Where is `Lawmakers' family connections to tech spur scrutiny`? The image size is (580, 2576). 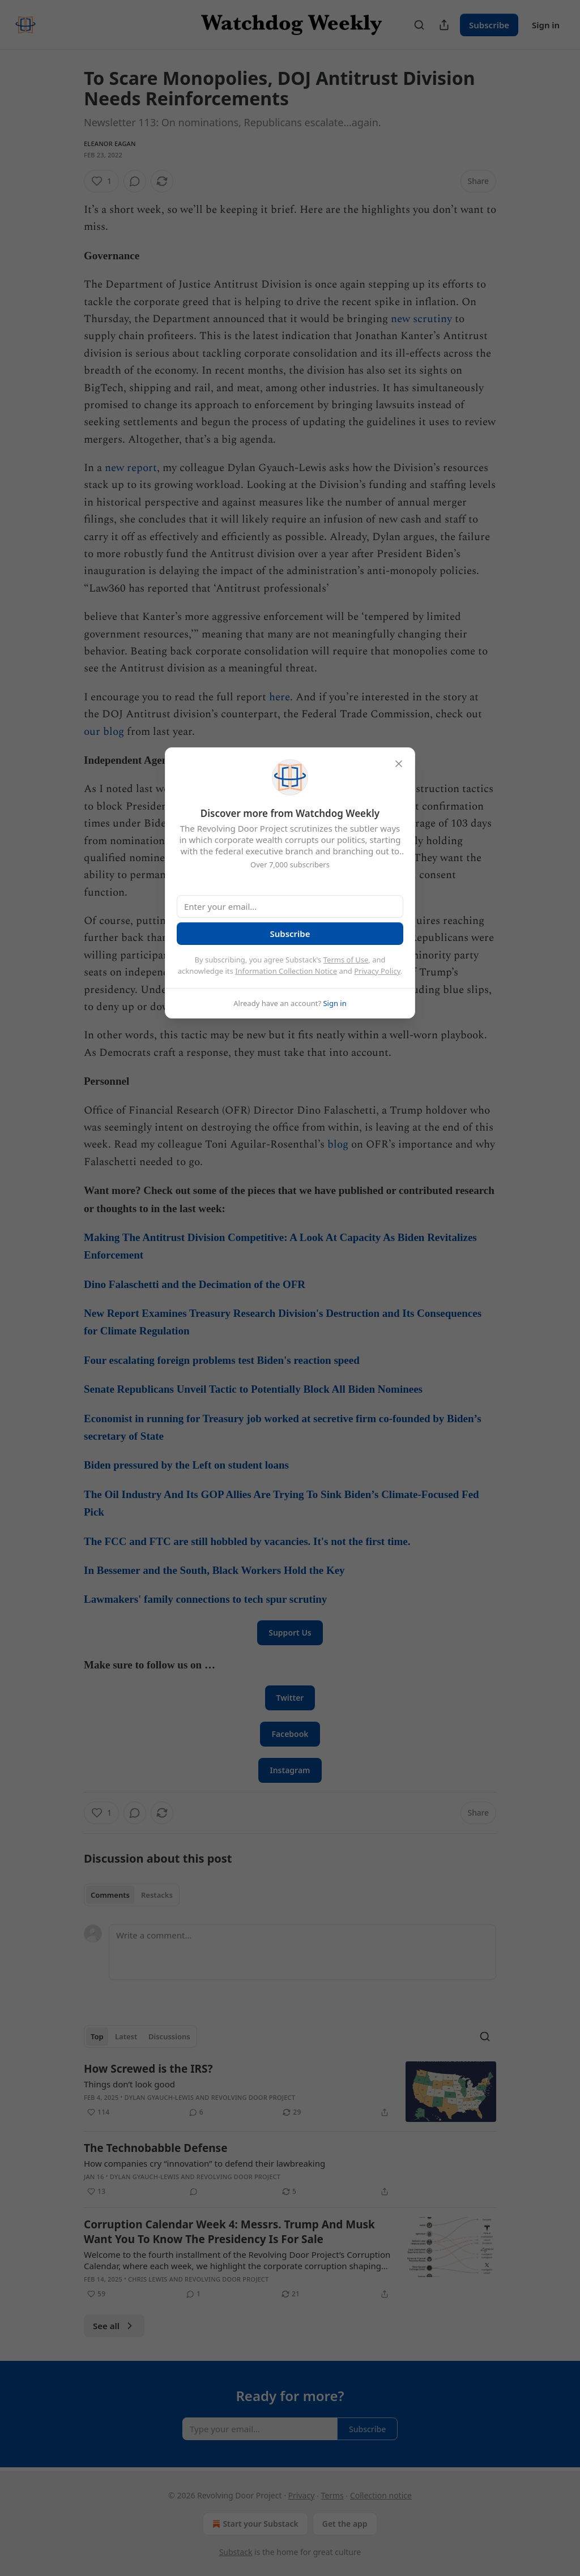 Lawmakers' family connections to tech spur scrutiny is located at coordinates (205, 1599).